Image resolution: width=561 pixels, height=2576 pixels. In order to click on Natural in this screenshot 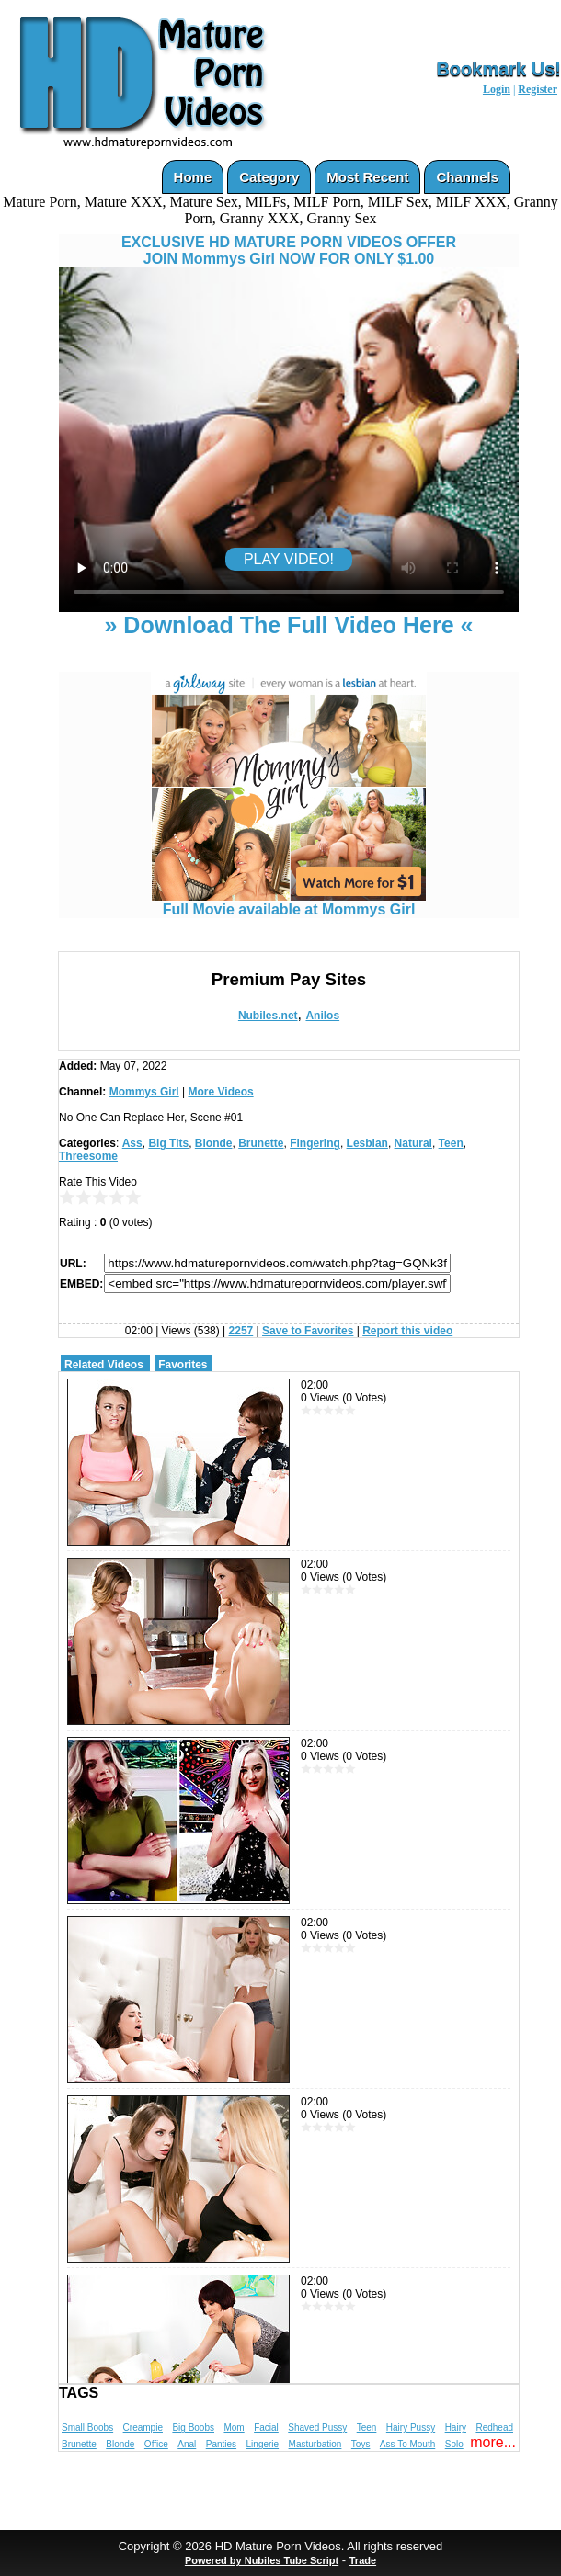, I will do `click(413, 1143)`.